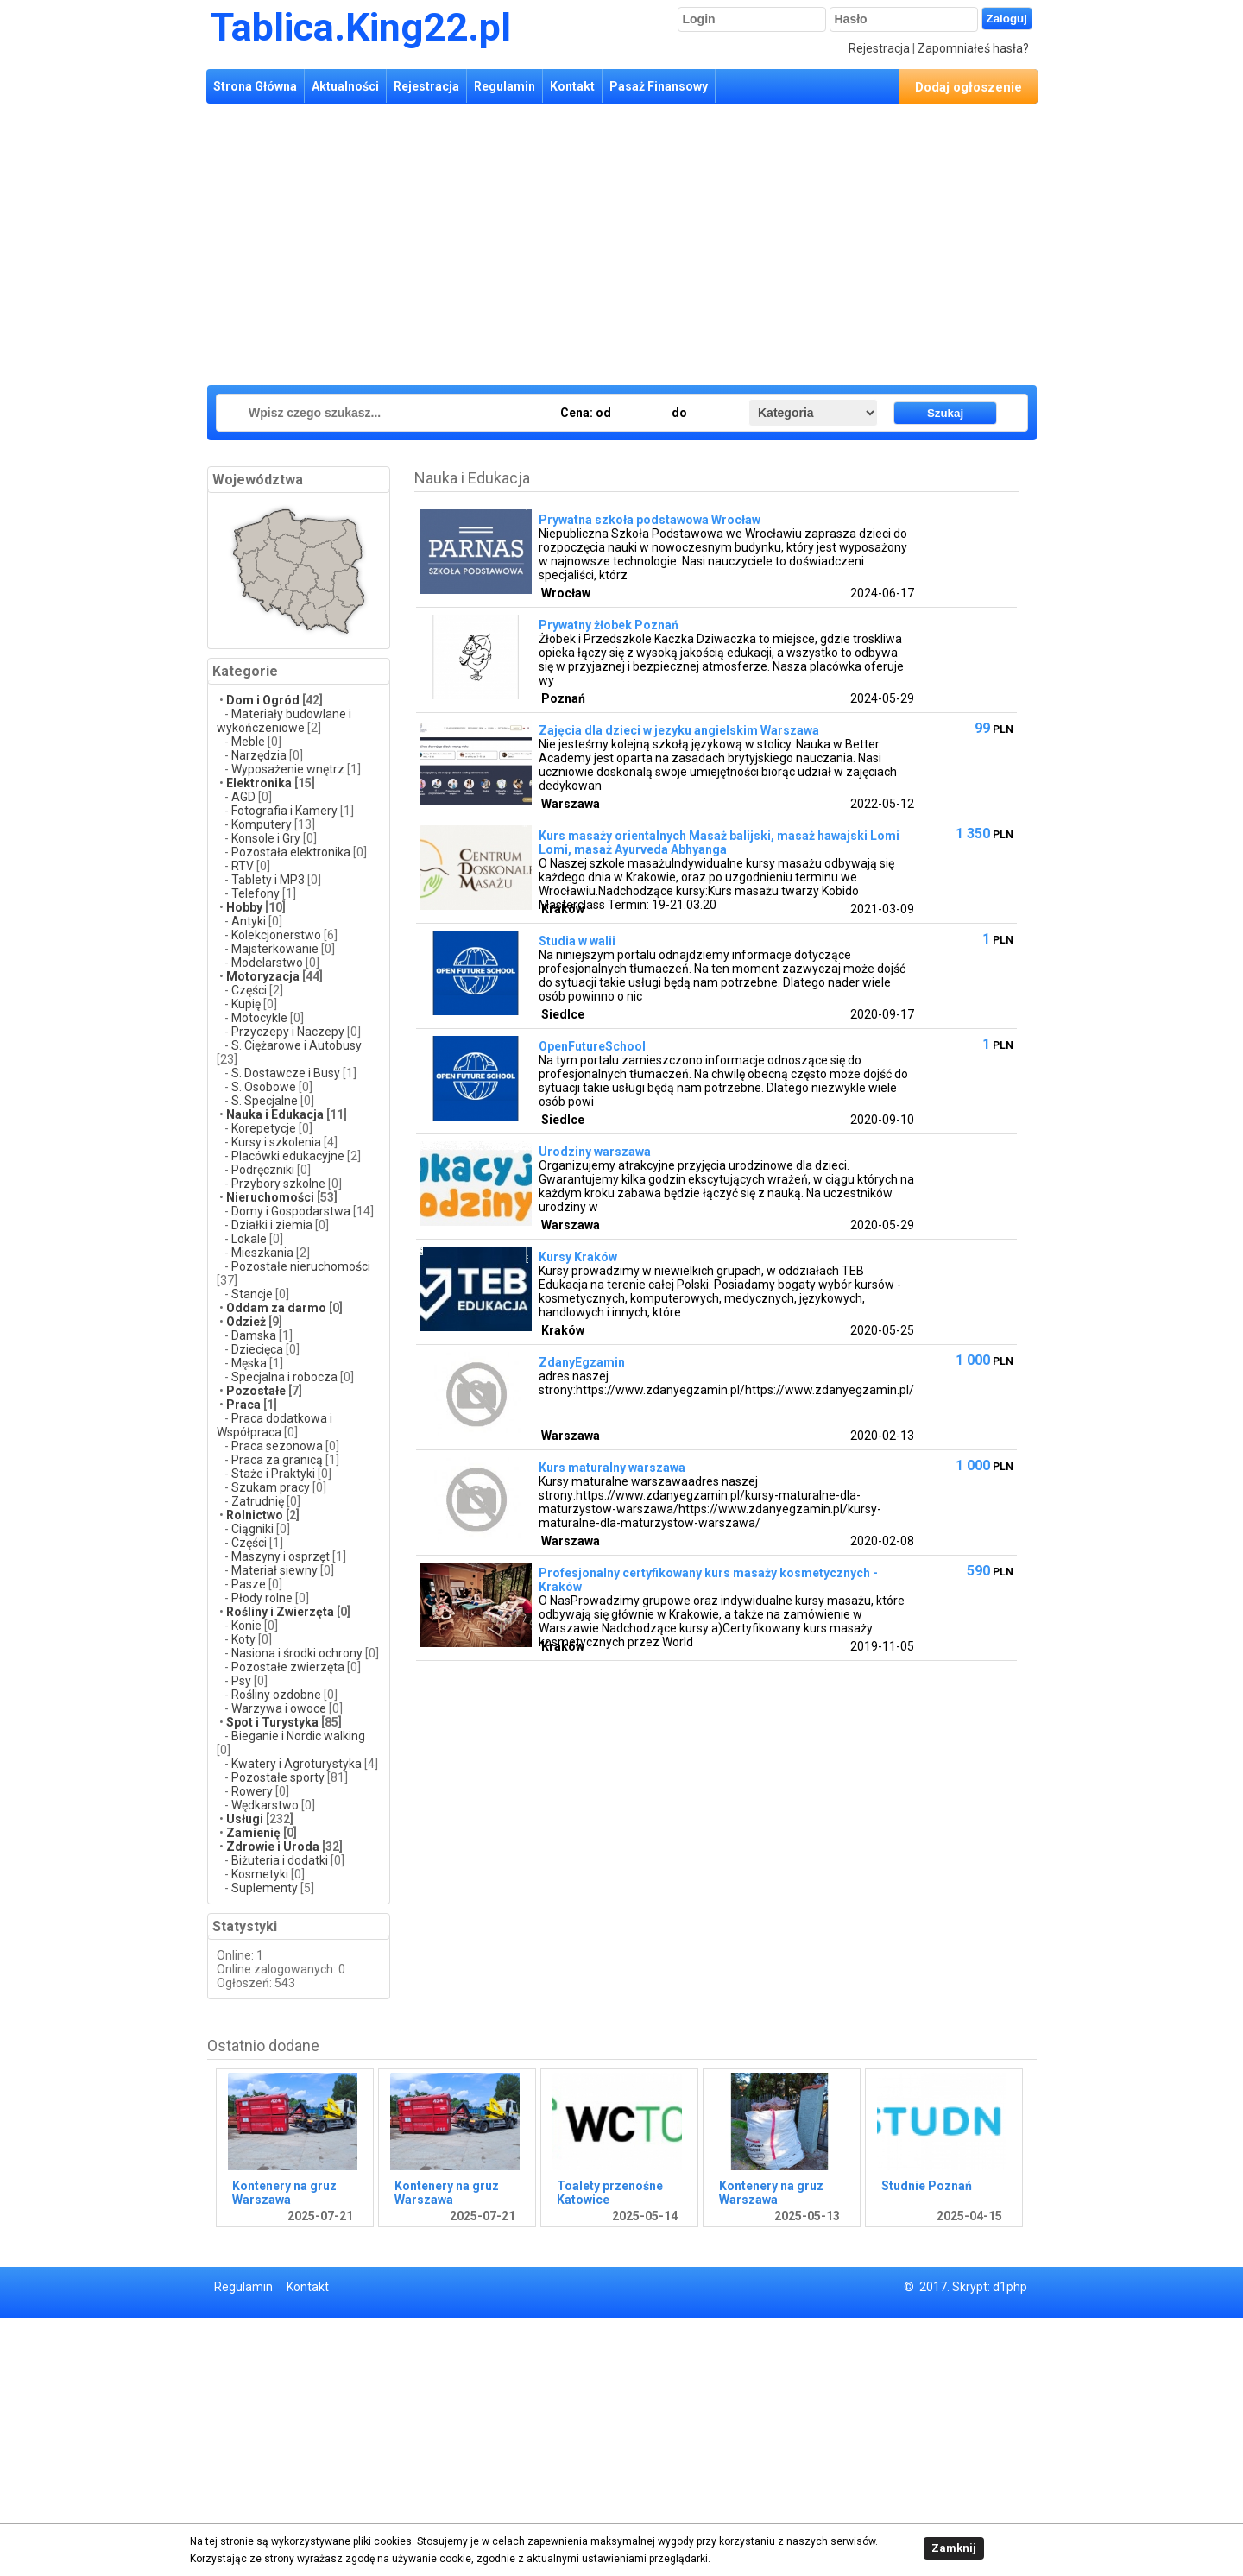 This screenshot has height=2576, width=1243. What do you see at coordinates (287, 1032) in the screenshot?
I see `Przyczepy i Naczepy` at bounding box center [287, 1032].